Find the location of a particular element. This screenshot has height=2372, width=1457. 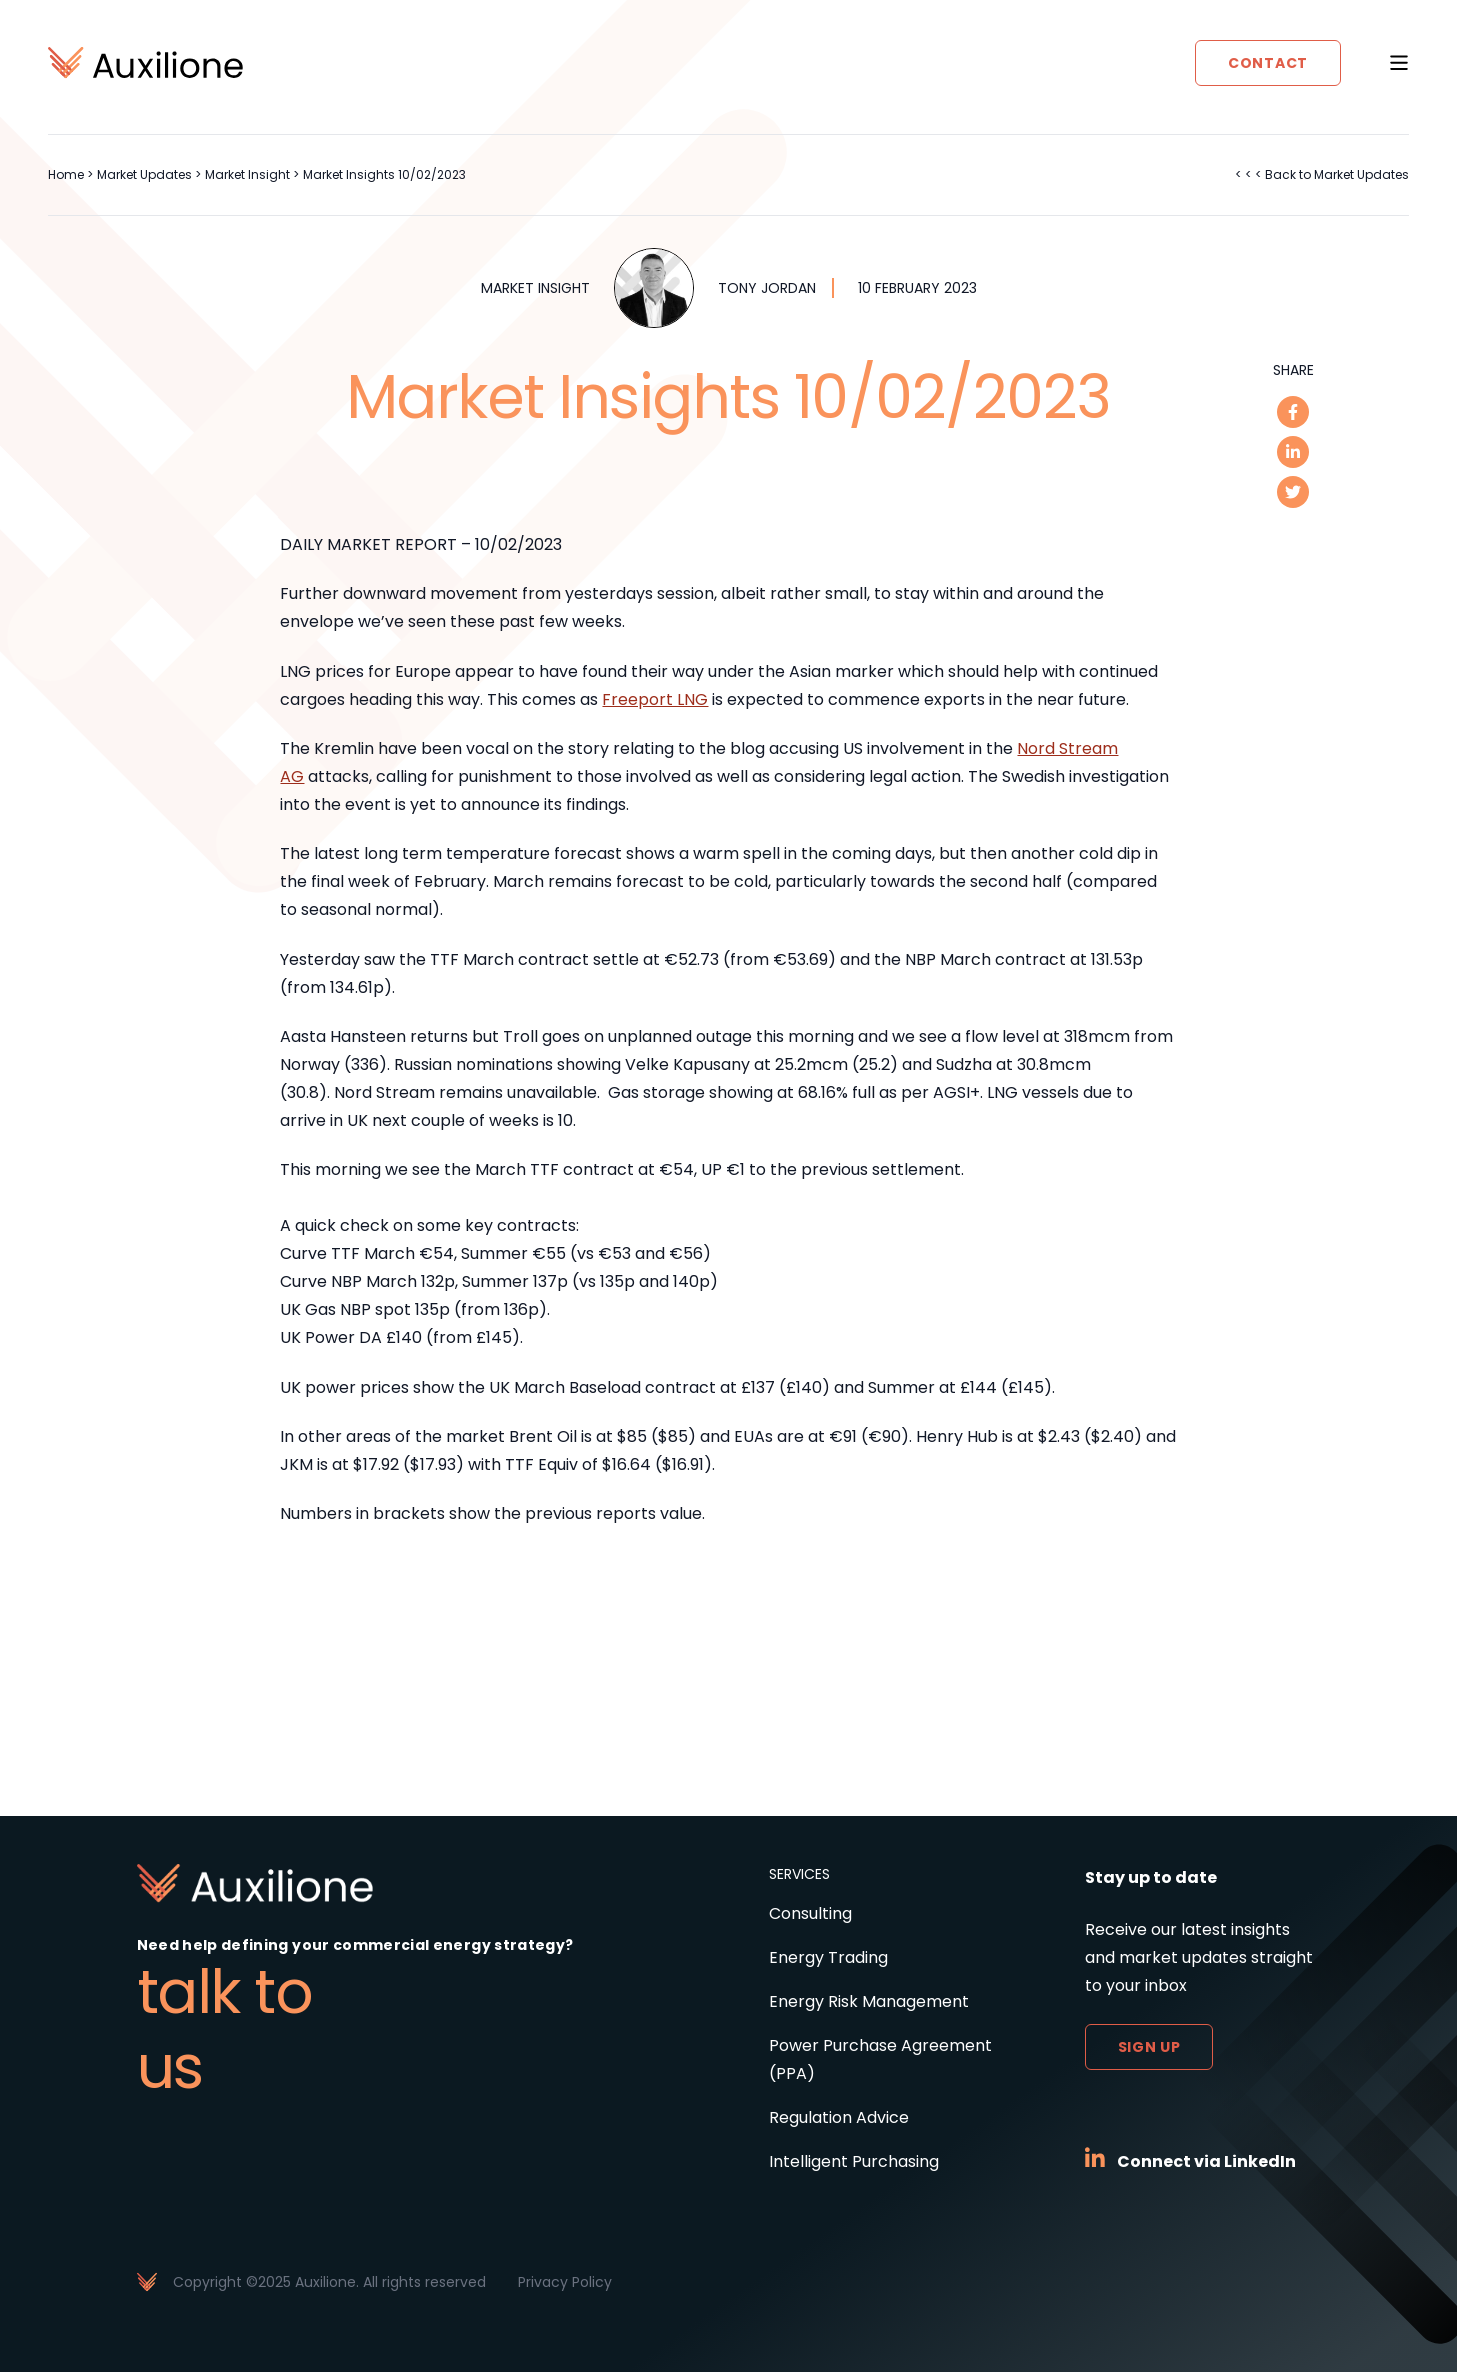

Contact is located at coordinates (1268, 63).